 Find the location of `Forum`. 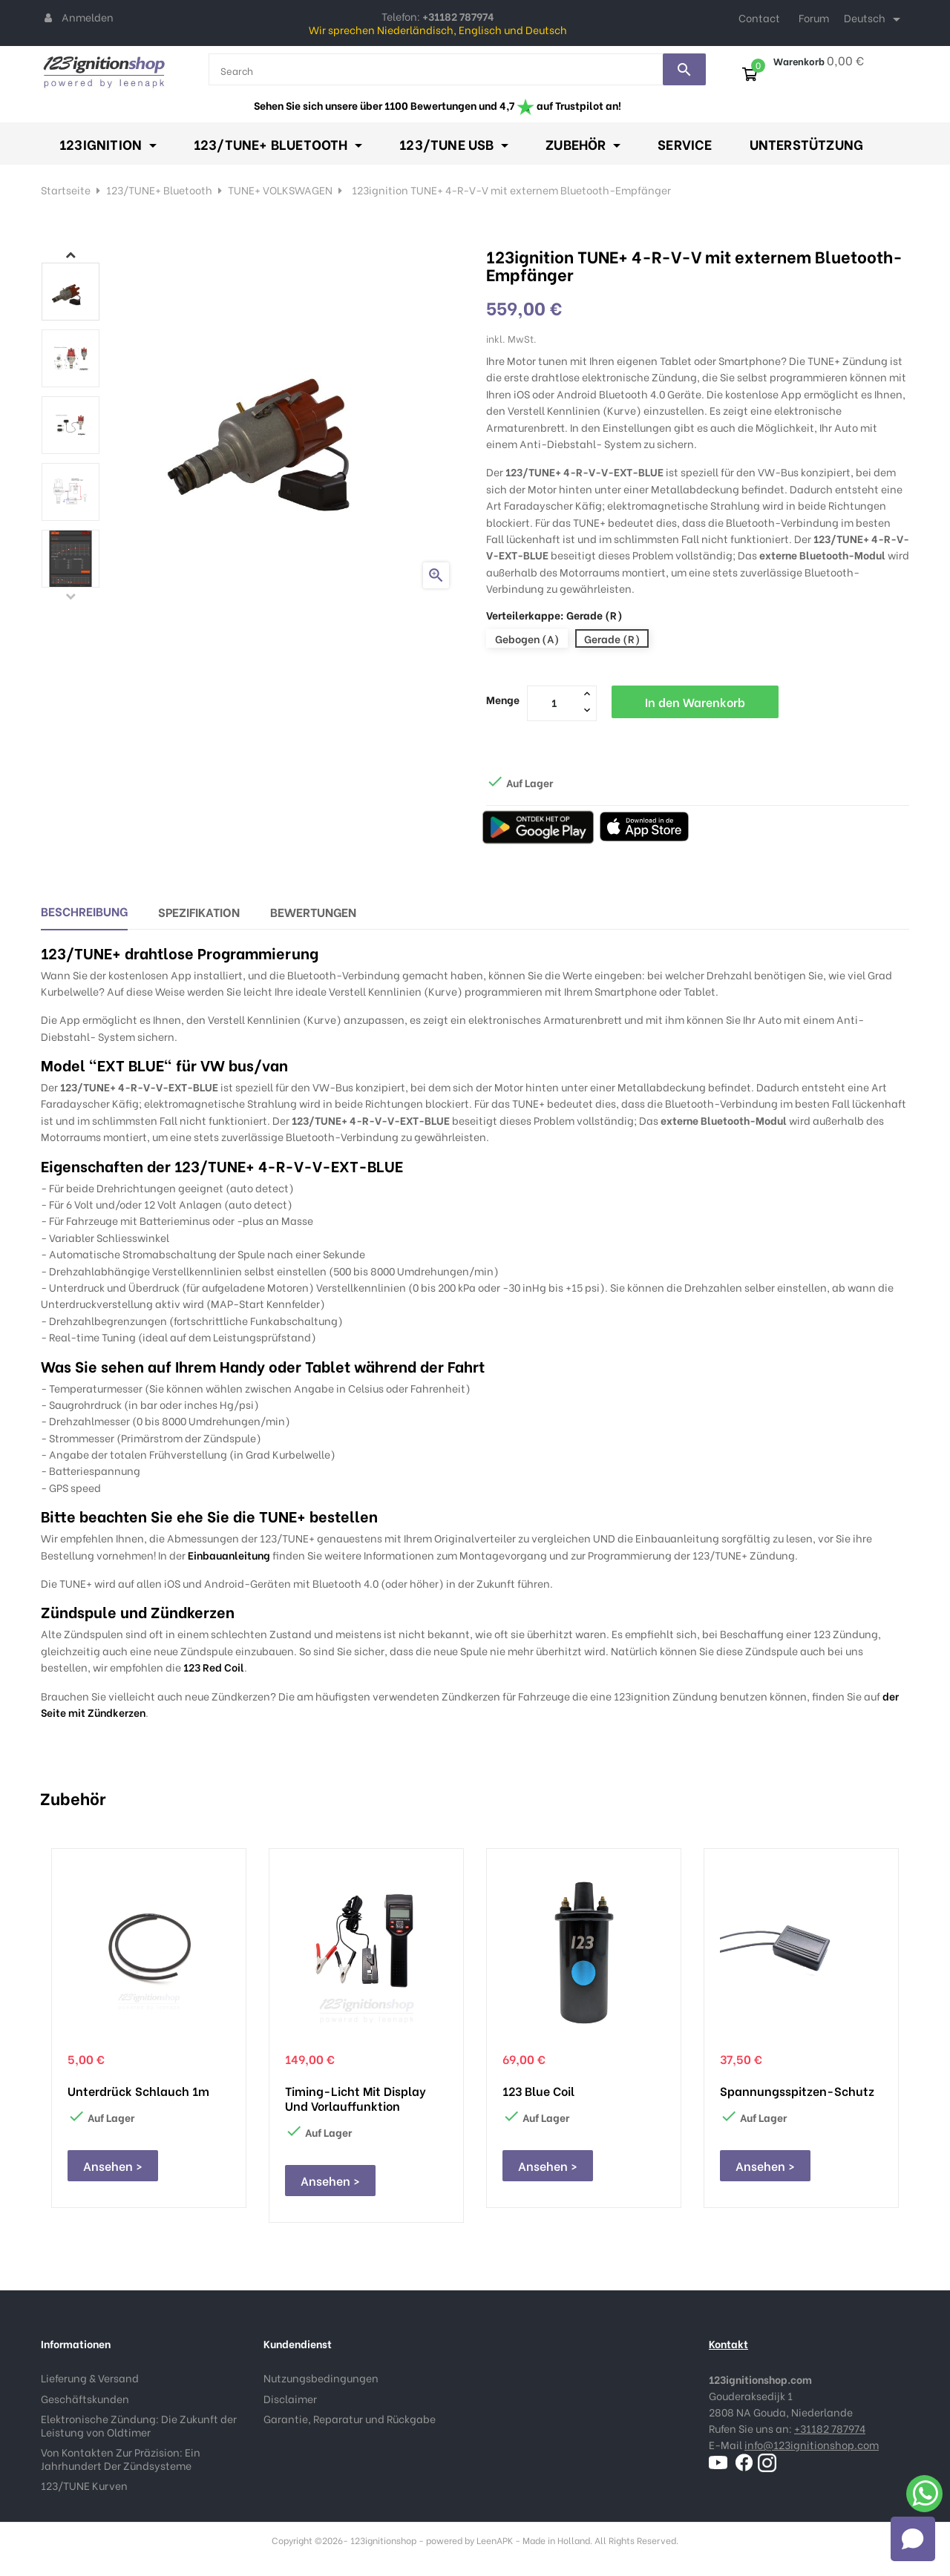

Forum is located at coordinates (814, 17).